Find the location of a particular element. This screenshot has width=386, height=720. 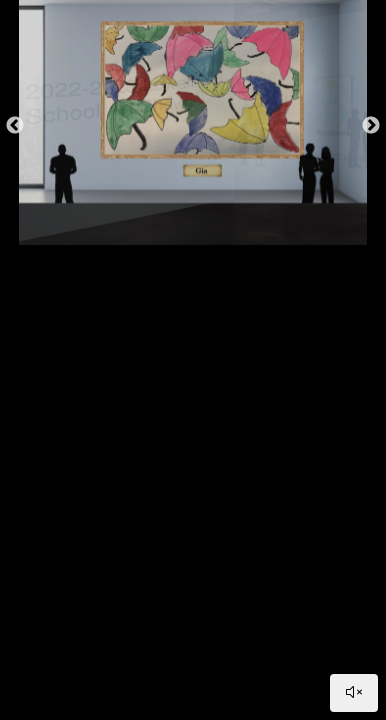

Previous is located at coordinates (15, 126).